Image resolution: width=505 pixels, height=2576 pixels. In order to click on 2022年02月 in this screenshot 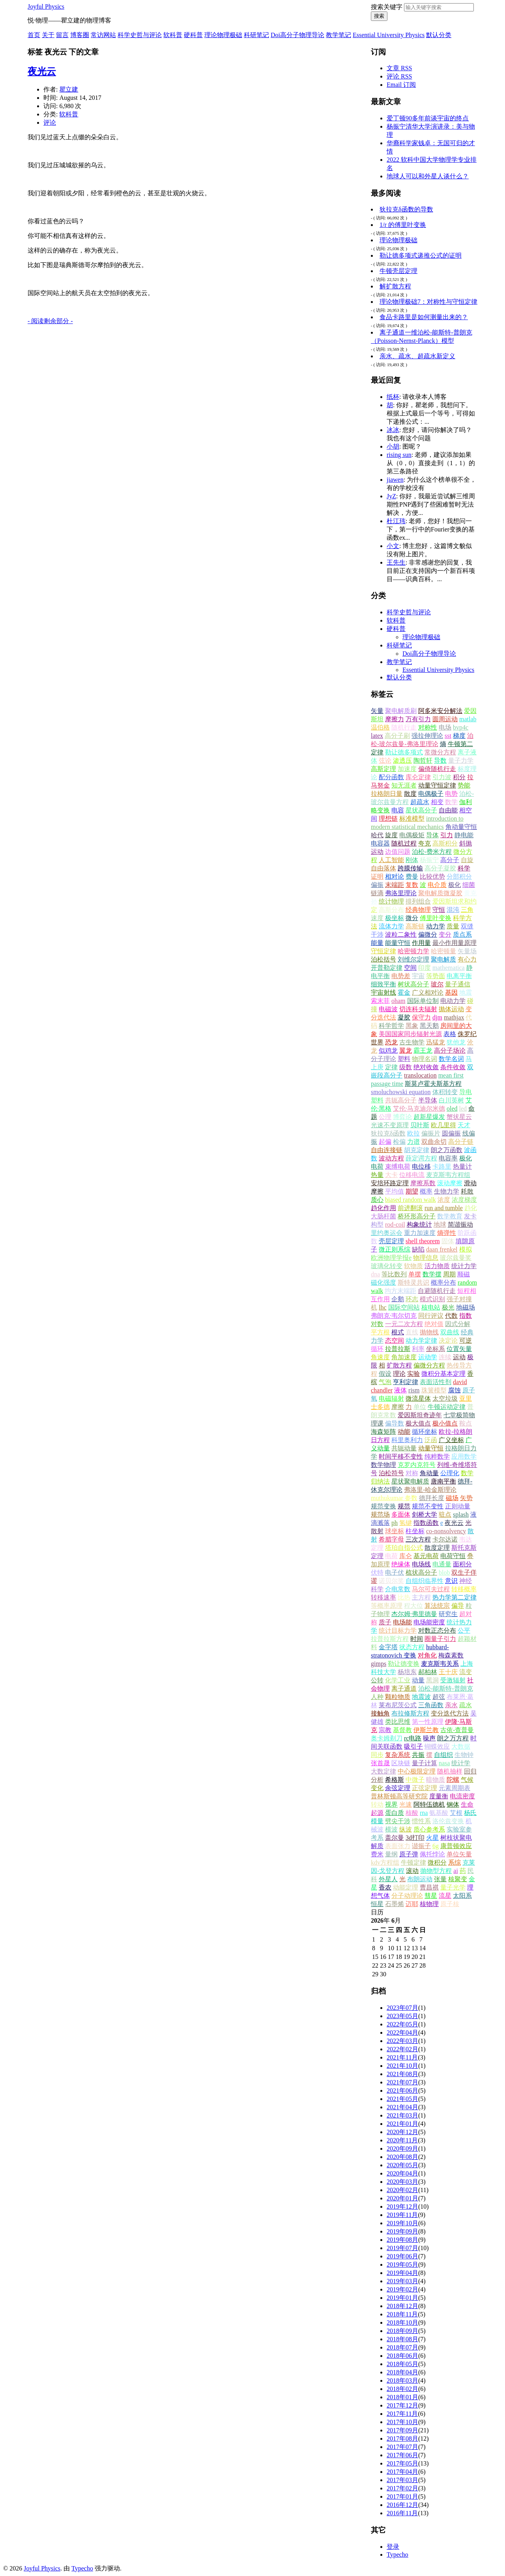, I will do `click(402, 2049)`.